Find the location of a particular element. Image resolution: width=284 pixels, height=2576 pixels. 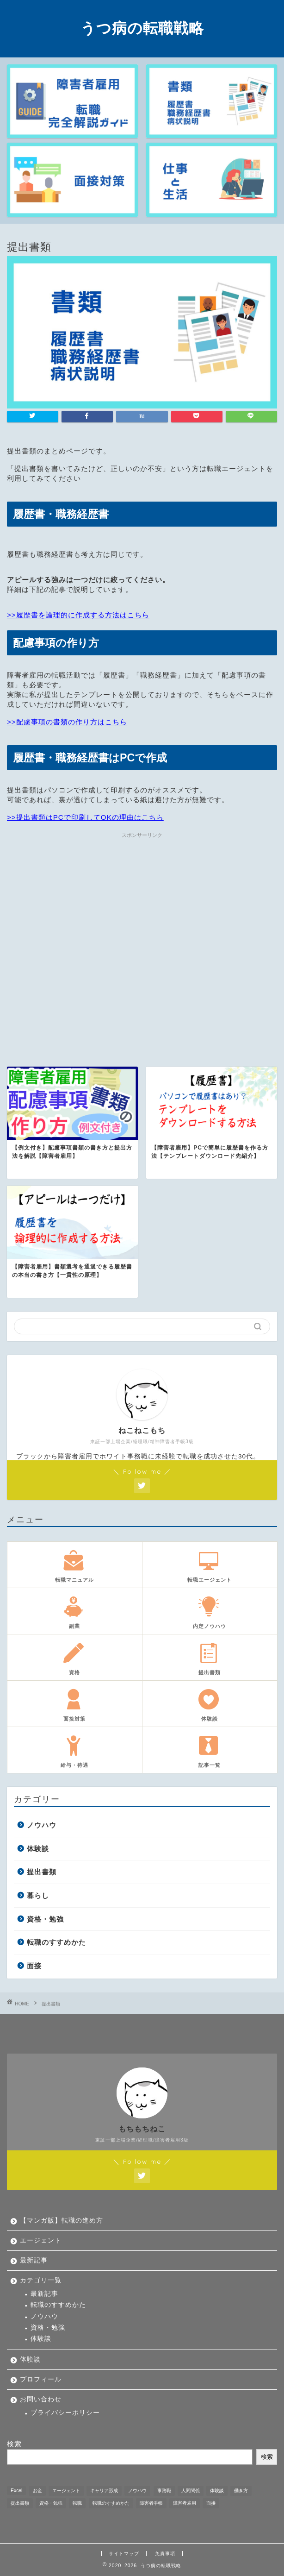

事務職 [事務職 (1個の項目)] is located at coordinates (164, 2490).